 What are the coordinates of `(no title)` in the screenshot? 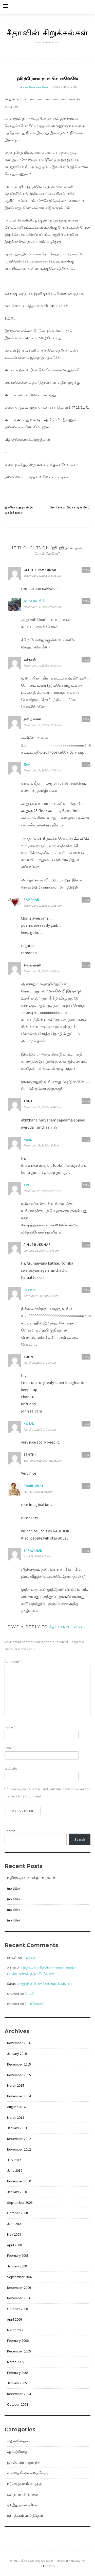 It's located at (13, 1888).